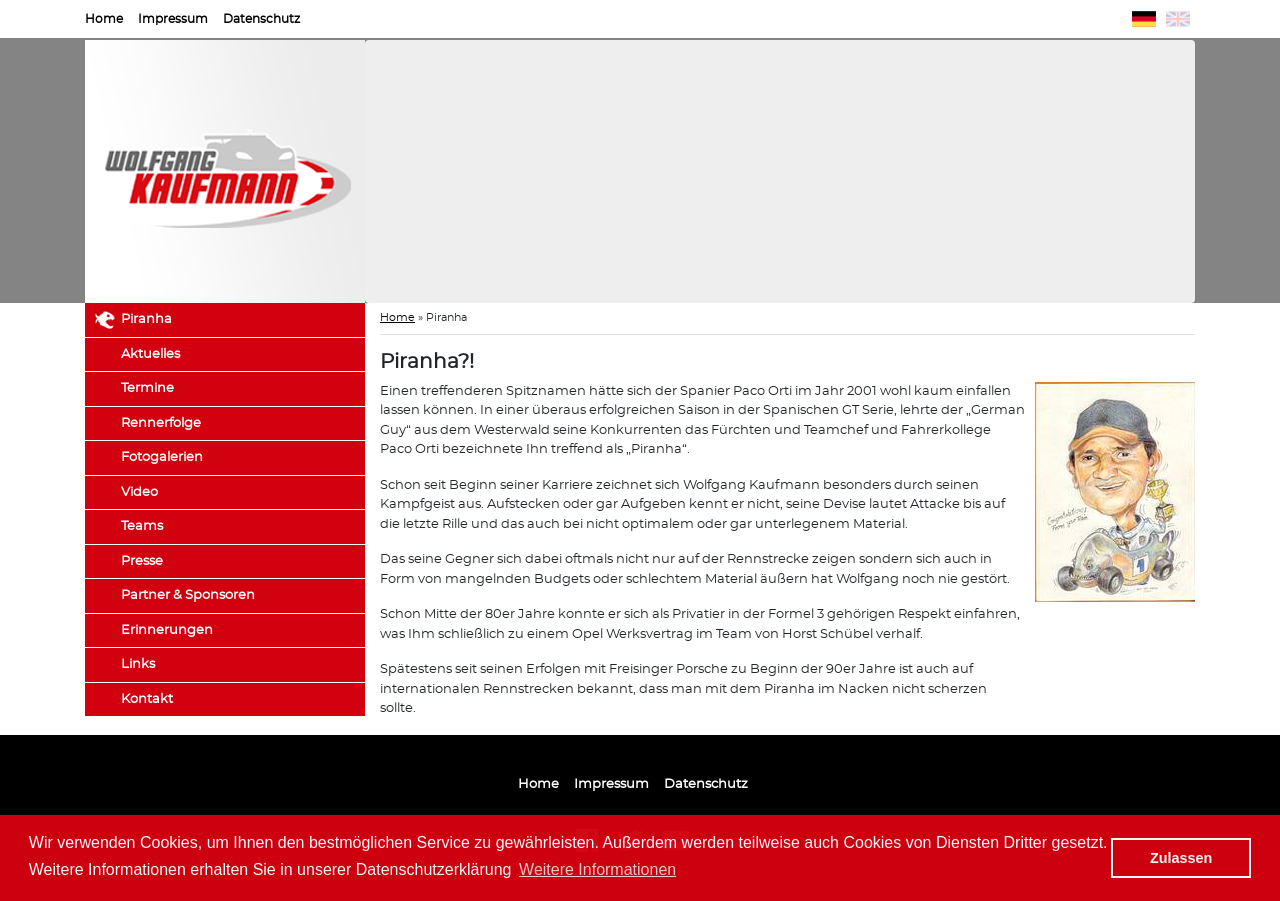  I want to click on Links, so click(138, 664).